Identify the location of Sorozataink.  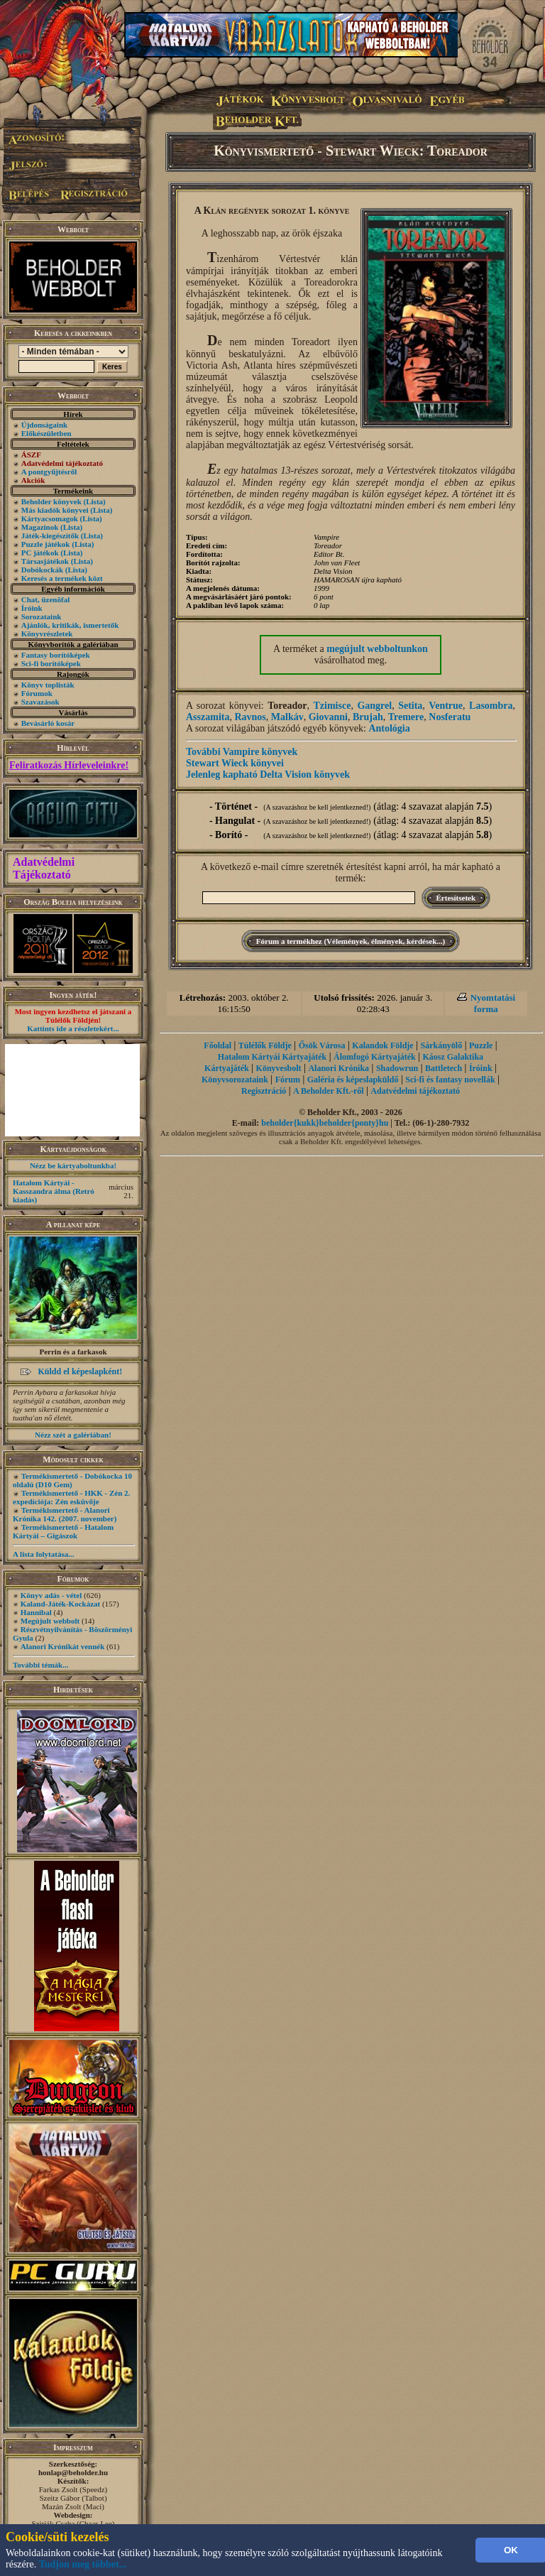
(41, 616).